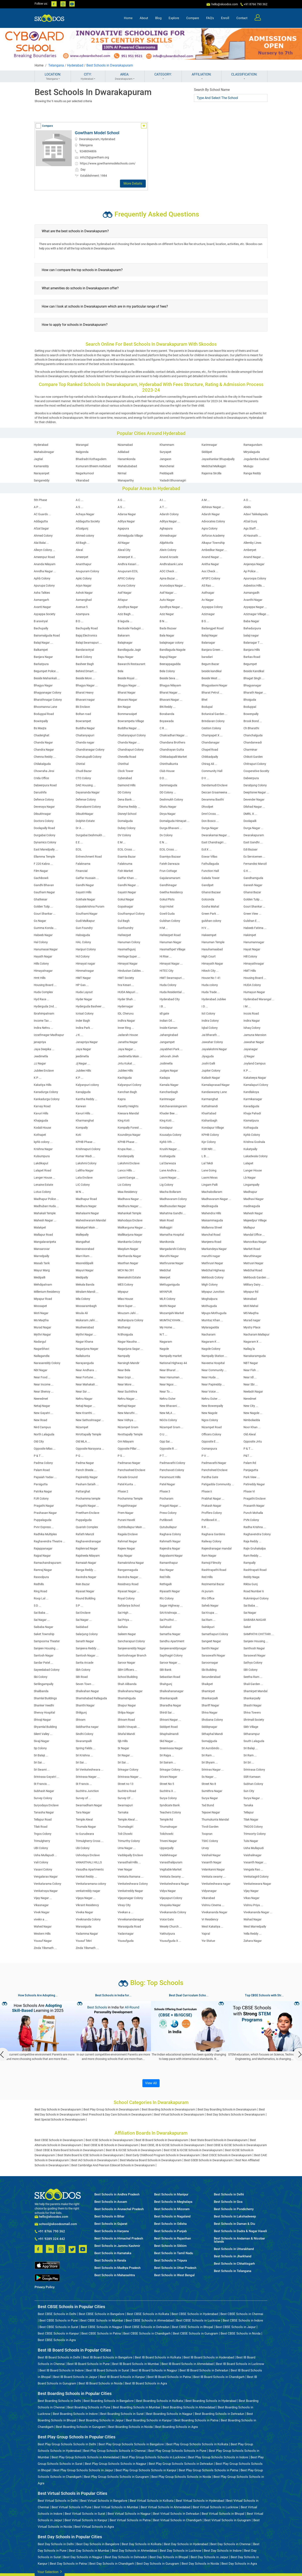 Image resolution: width=302 pixels, height=2576 pixels. Describe the element at coordinates (100, 2383) in the screenshot. I see `Best IB Board Schools in Noida` at that location.